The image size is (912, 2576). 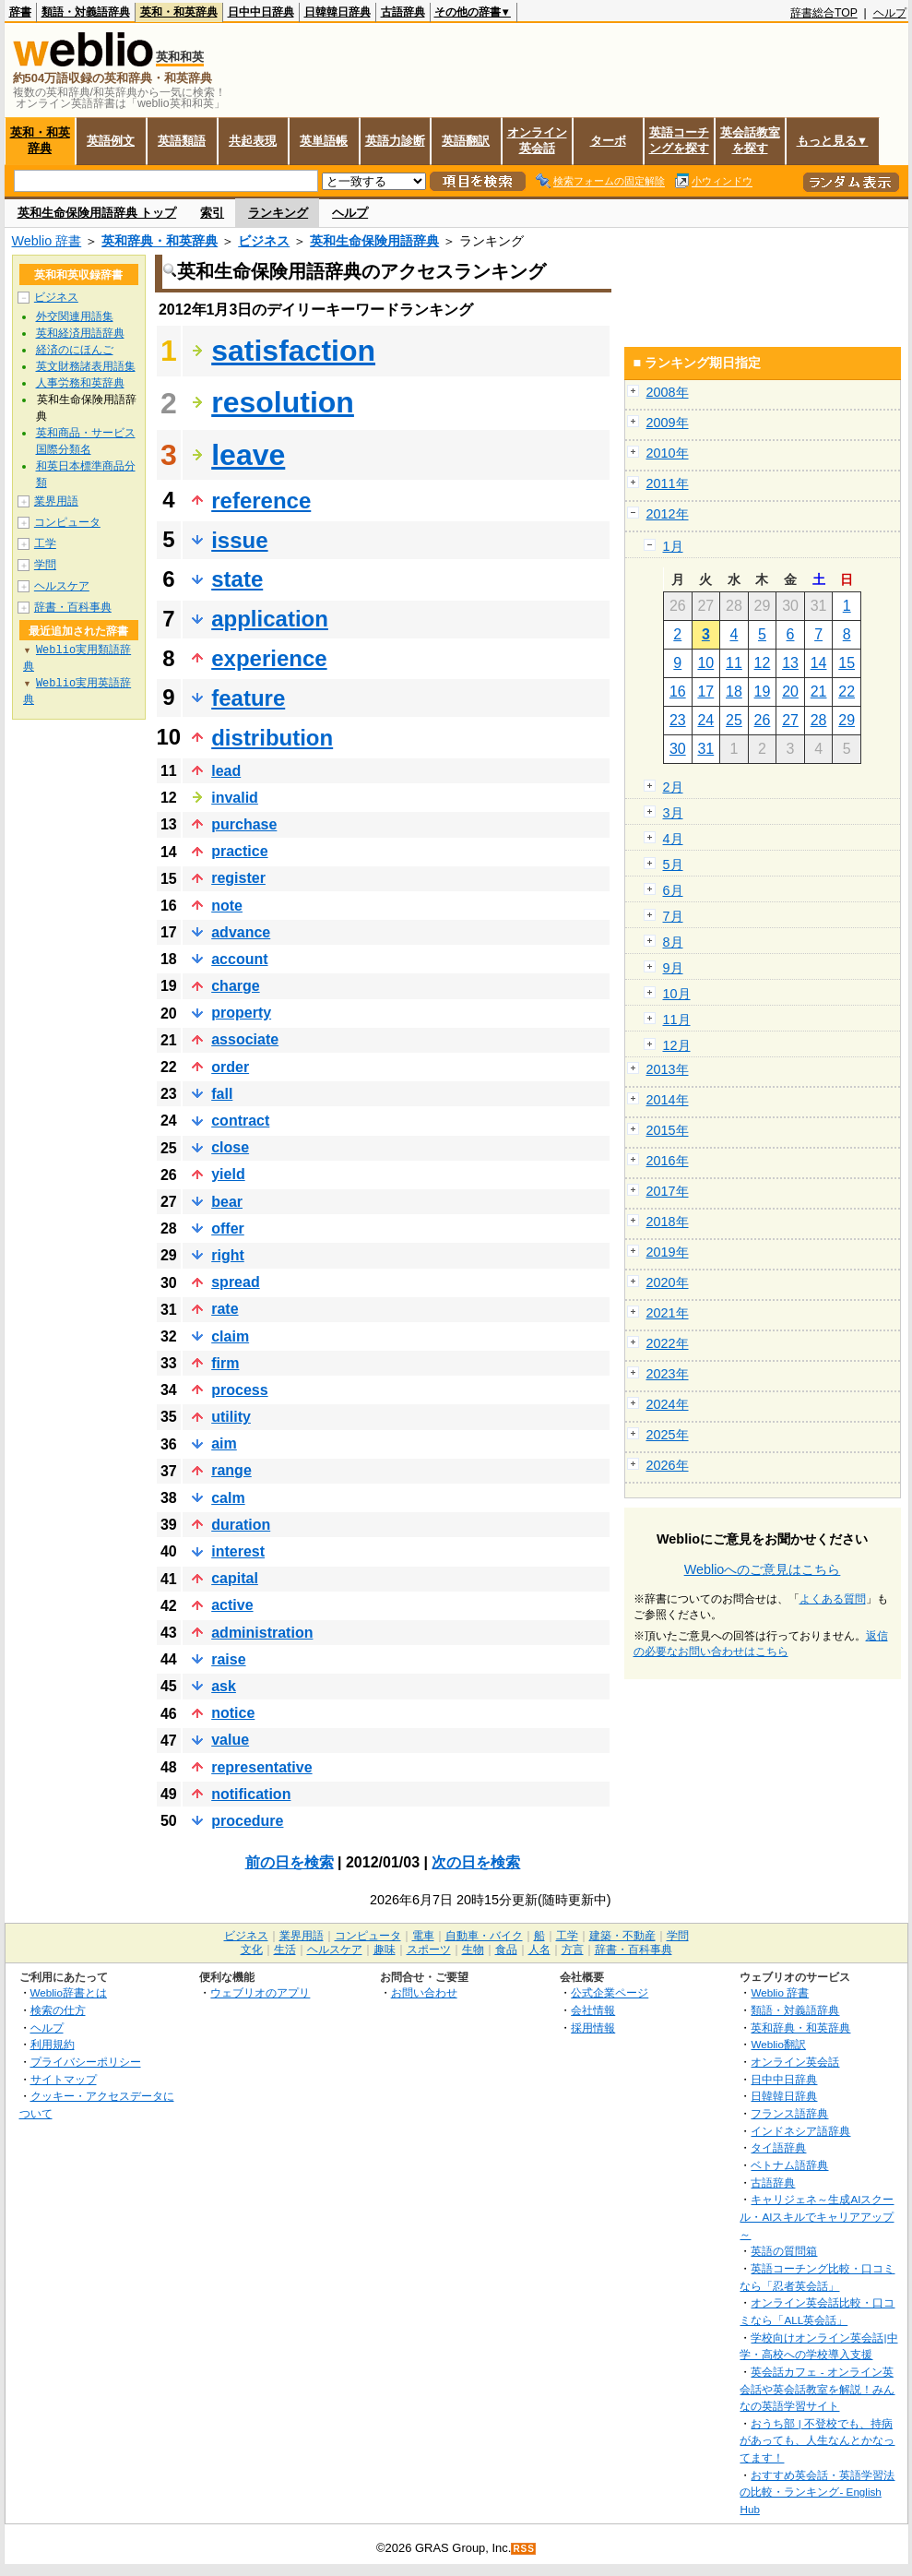 I want to click on advance, so click(x=240, y=932).